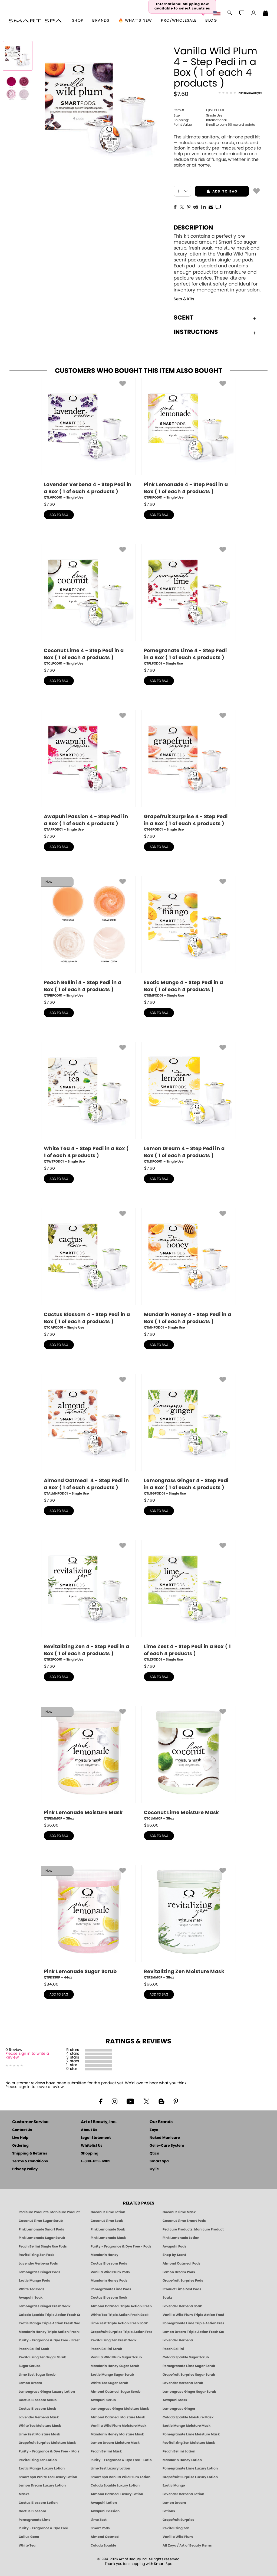 This screenshot has width=277, height=2576. I want to click on Coconut Lime Smart Pods [4 Step Pedi in a Box: Coconut Lime, Manicure & Pedicure | SMART SPA], so click(184, 2220).